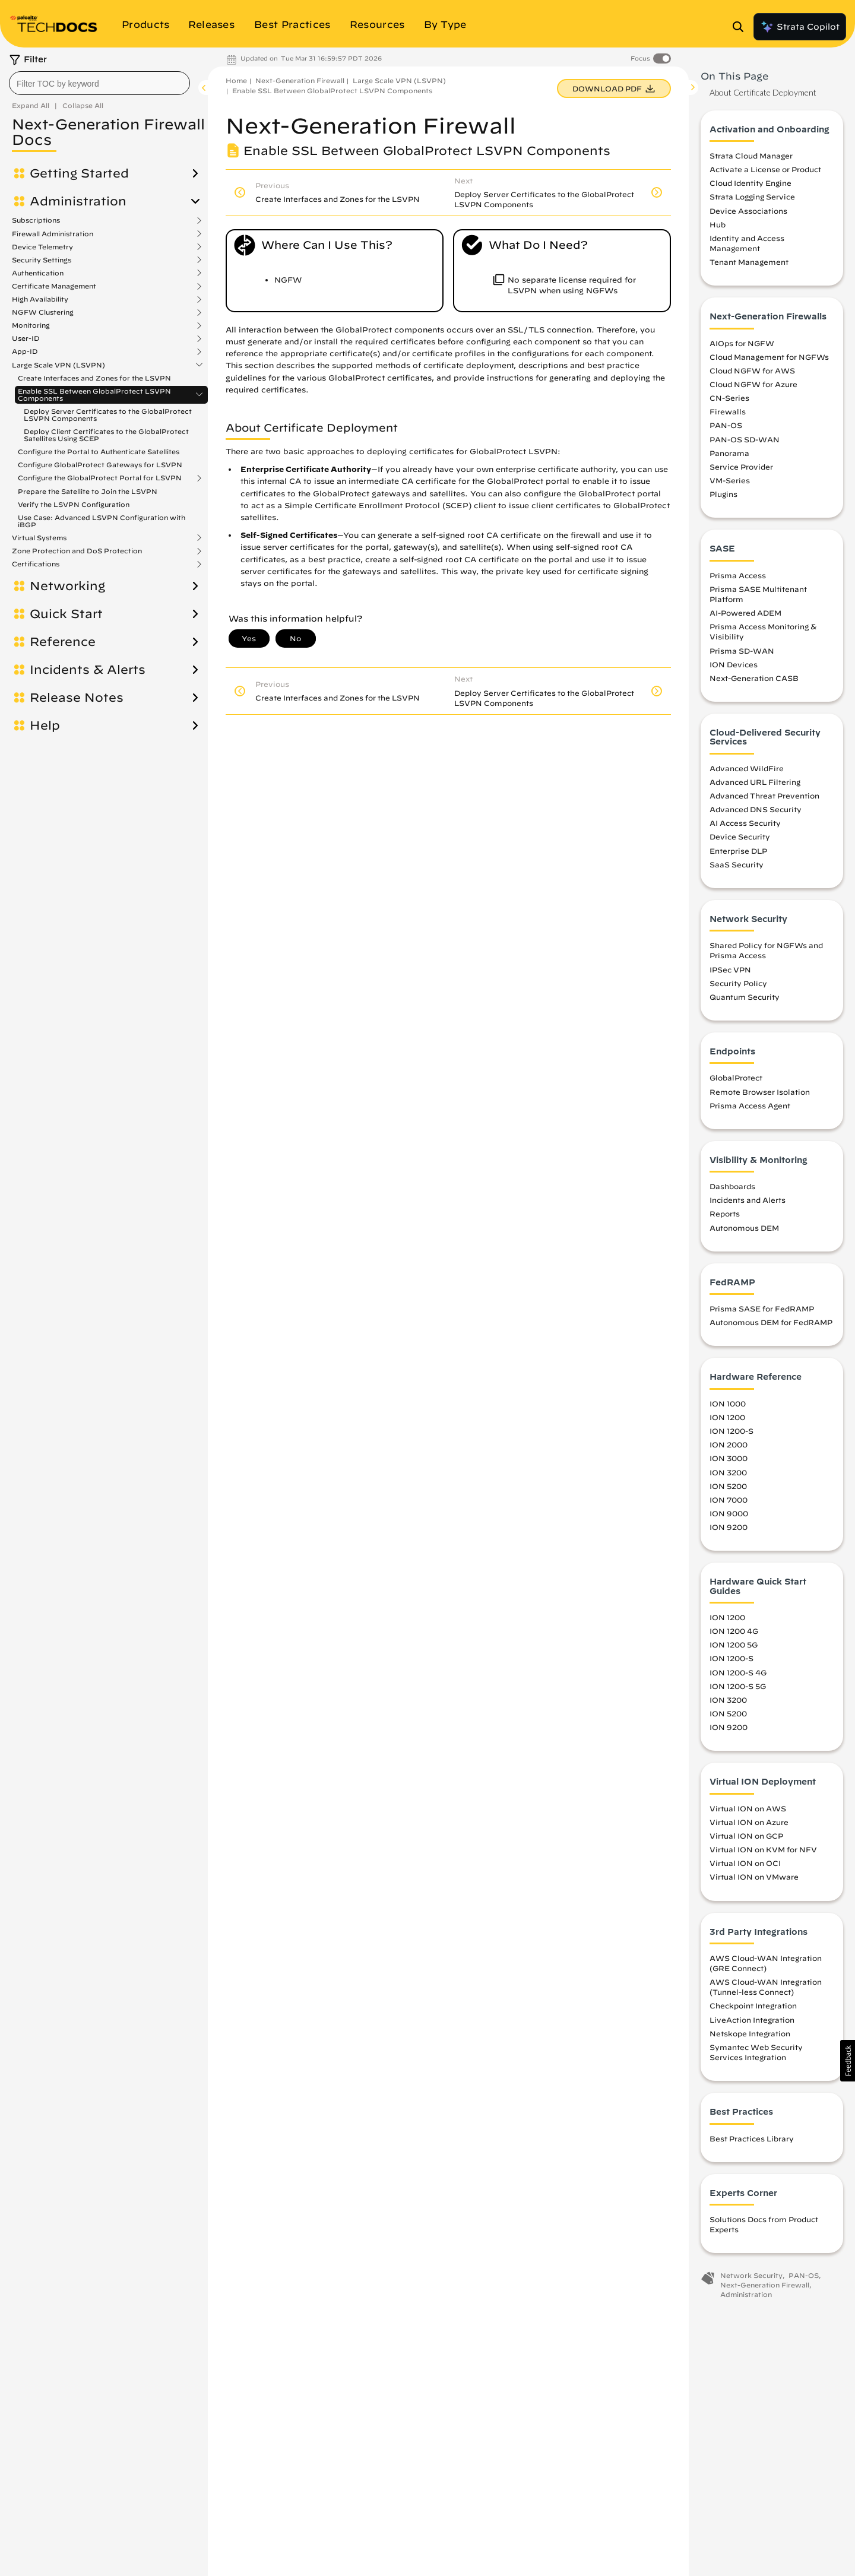  Describe the element at coordinates (736, 1077) in the screenshot. I see `GlobalProtect` at that location.